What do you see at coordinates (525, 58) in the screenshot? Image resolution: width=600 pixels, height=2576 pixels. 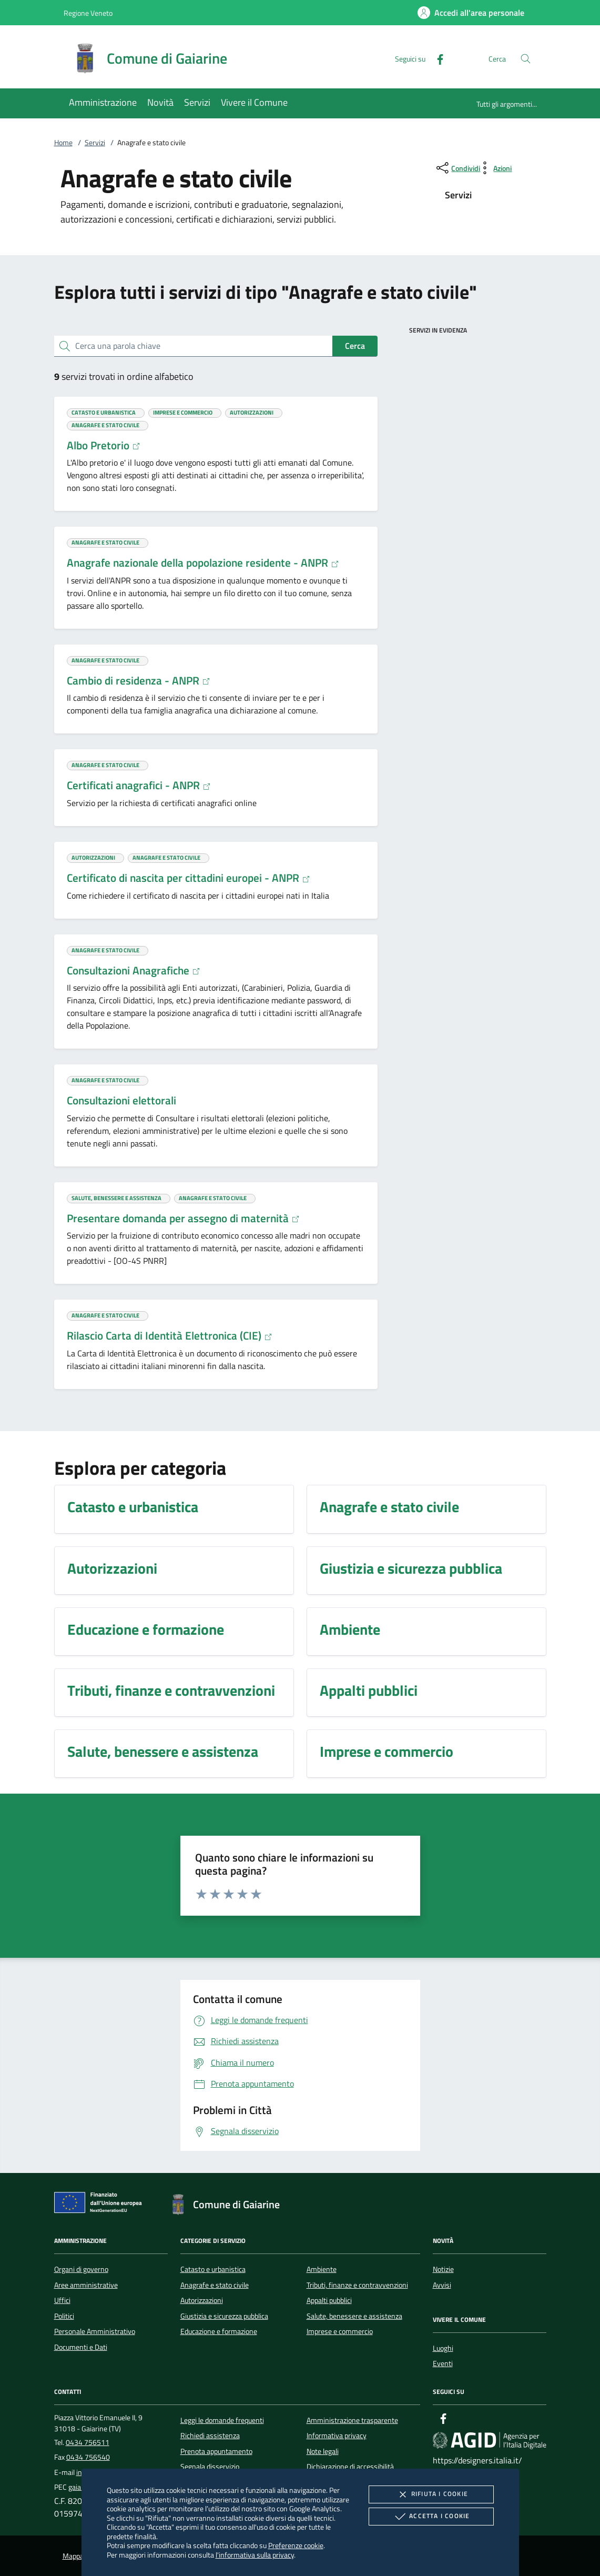 I see `[Cerca nel sito]` at bounding box center [525, 58].